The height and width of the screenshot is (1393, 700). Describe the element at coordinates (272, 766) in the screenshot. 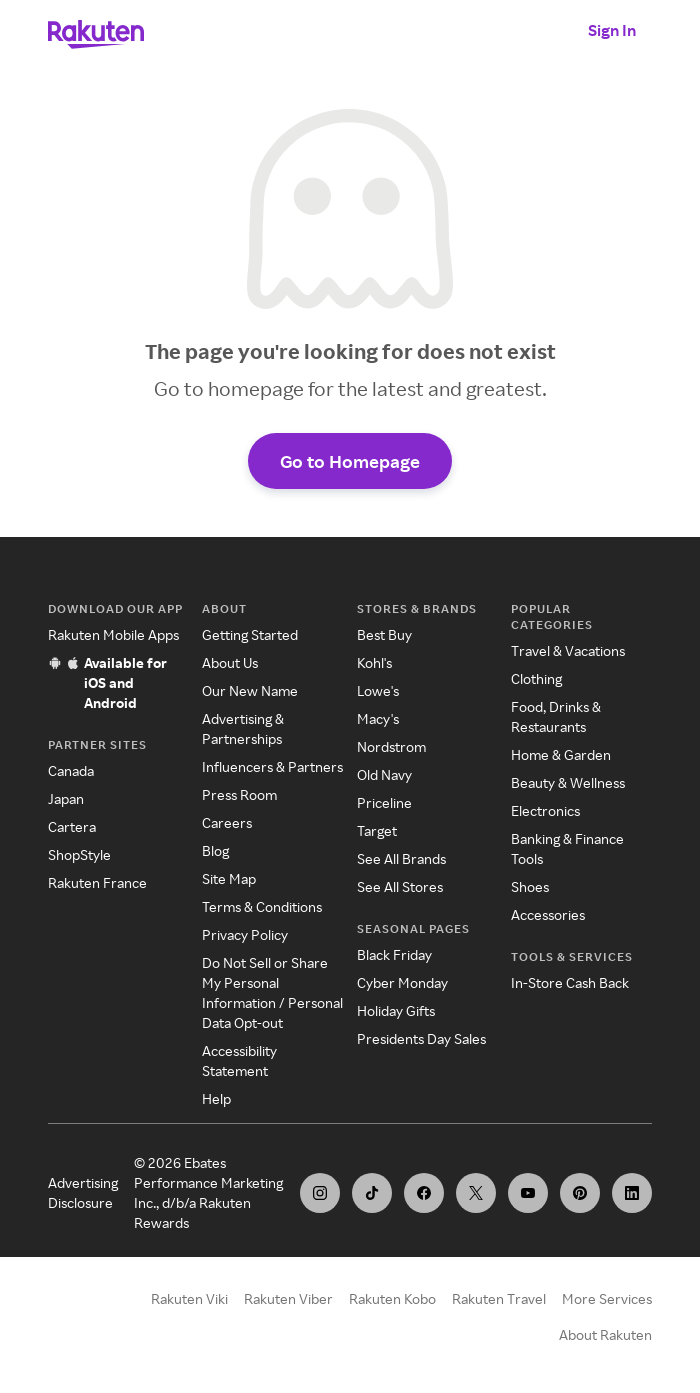

I see `Influencers & Partners` at that location.